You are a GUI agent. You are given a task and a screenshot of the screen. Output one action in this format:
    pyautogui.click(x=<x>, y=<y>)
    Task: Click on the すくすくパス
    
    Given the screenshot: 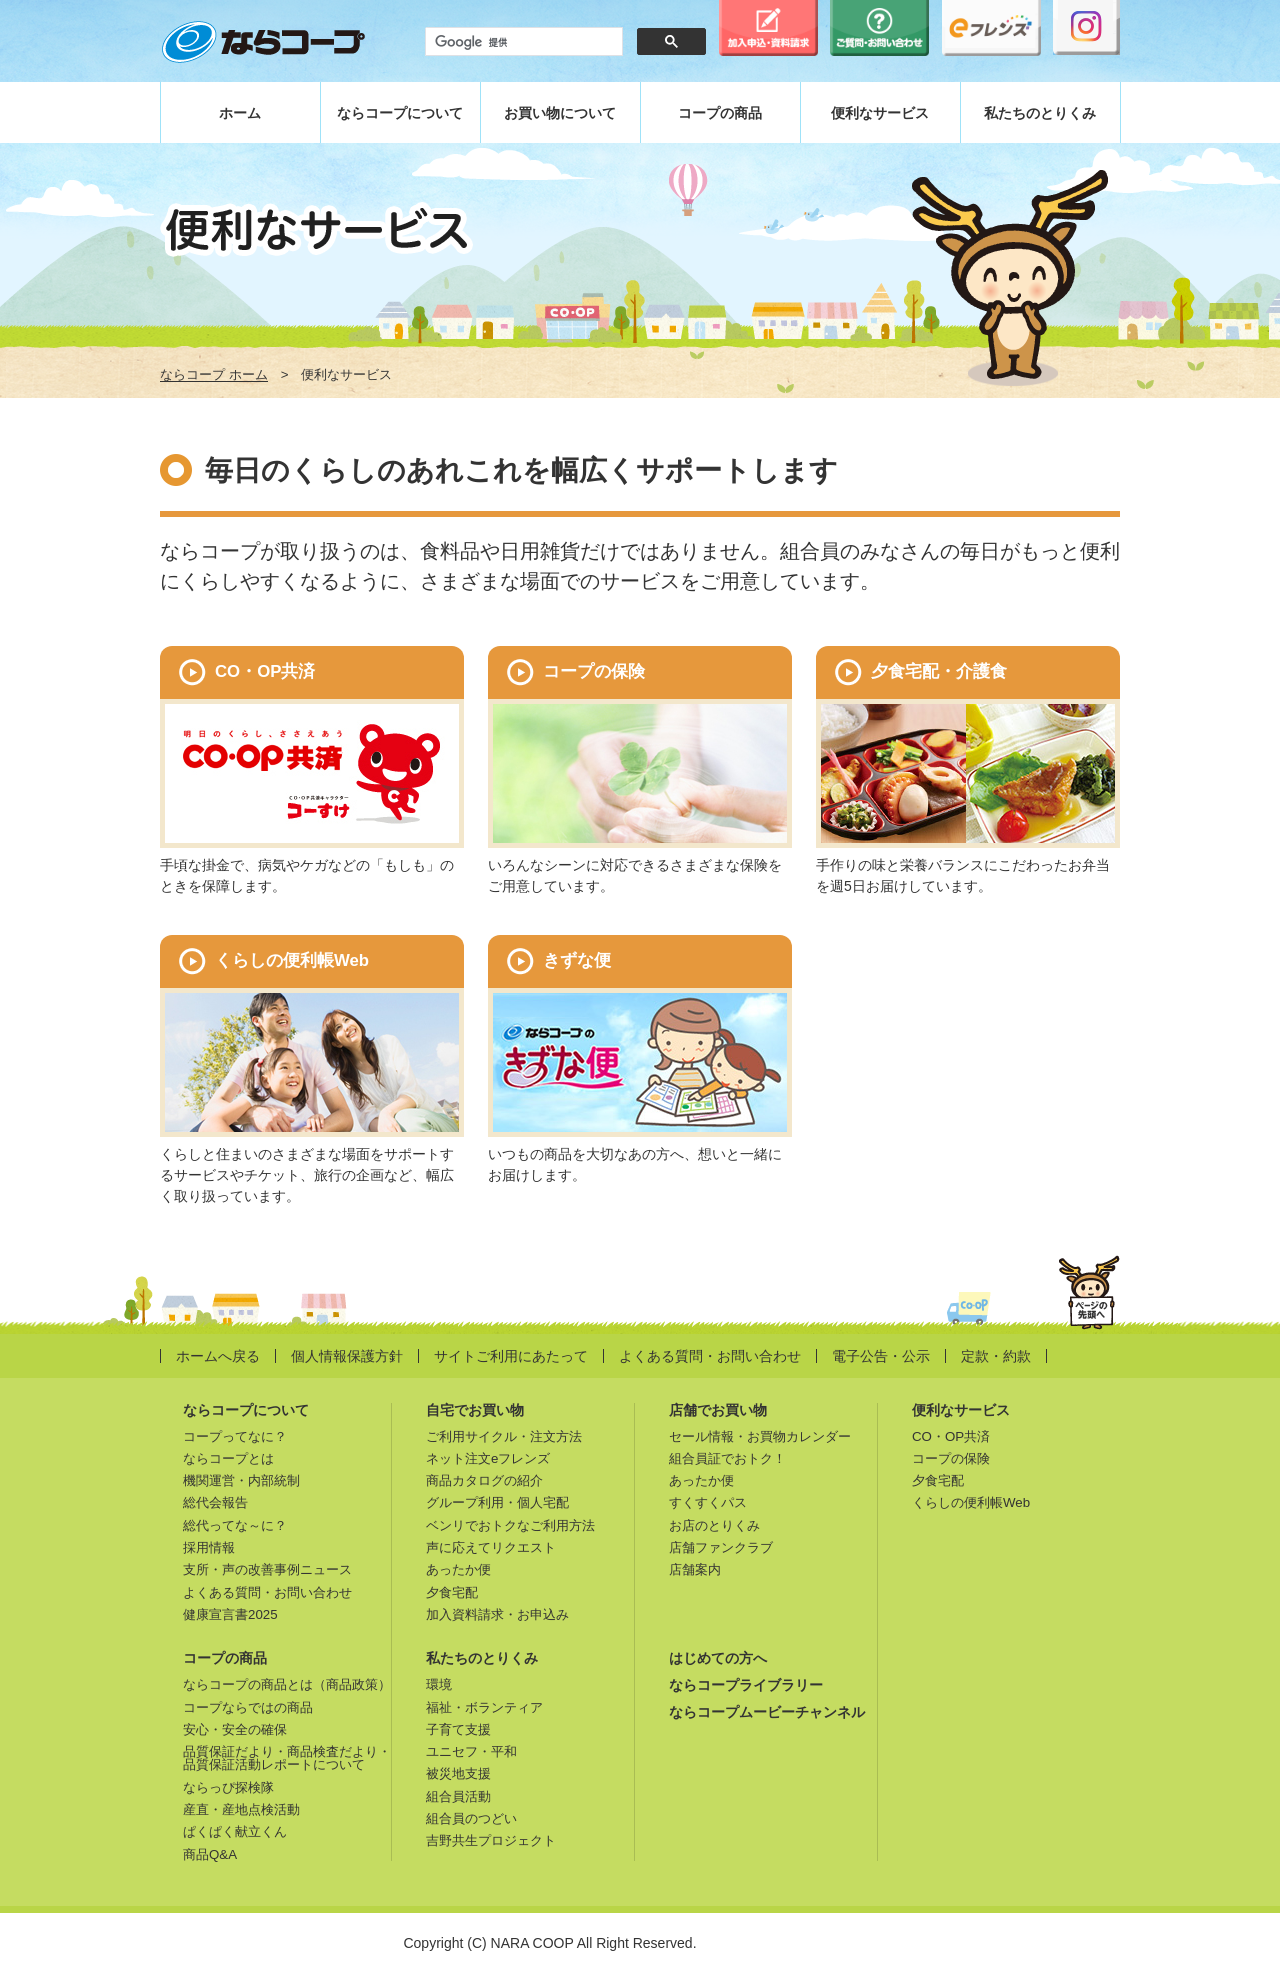 What is the action you would take?
    pyautogui.click(x=708, y=1502)
    